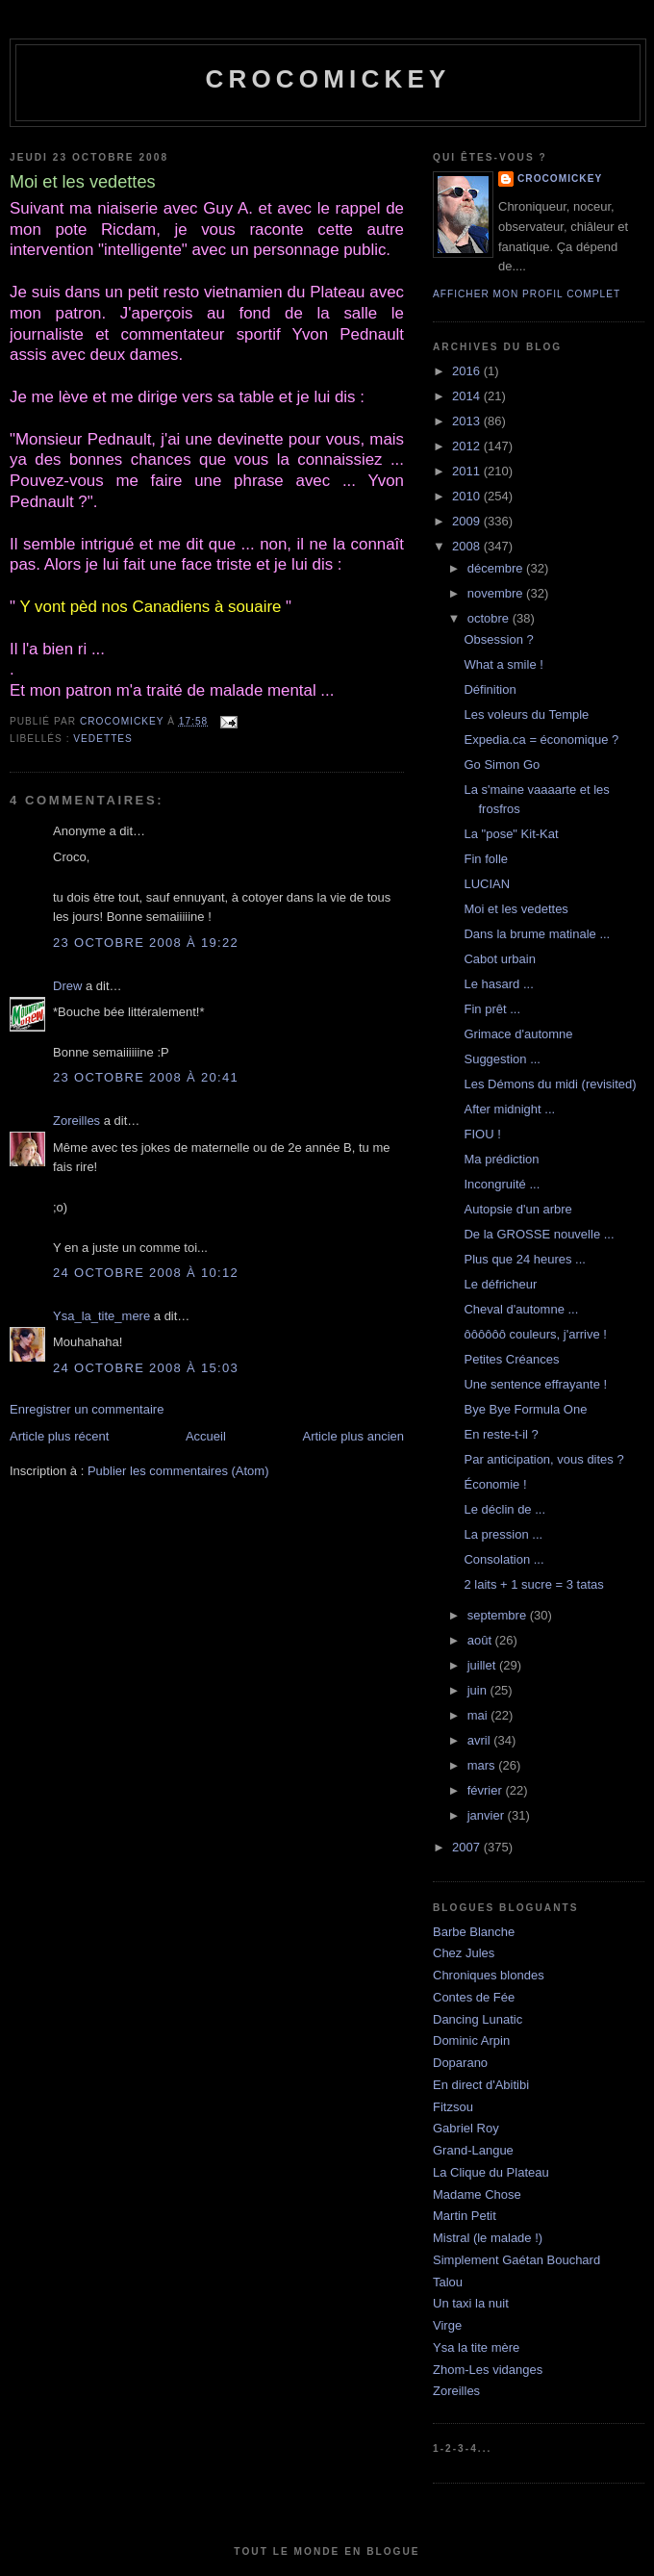 This screenshot has width=654, height=2576. Describe the element at coordinates (468, 1847) in the screenshot. I see `2007` at that location.